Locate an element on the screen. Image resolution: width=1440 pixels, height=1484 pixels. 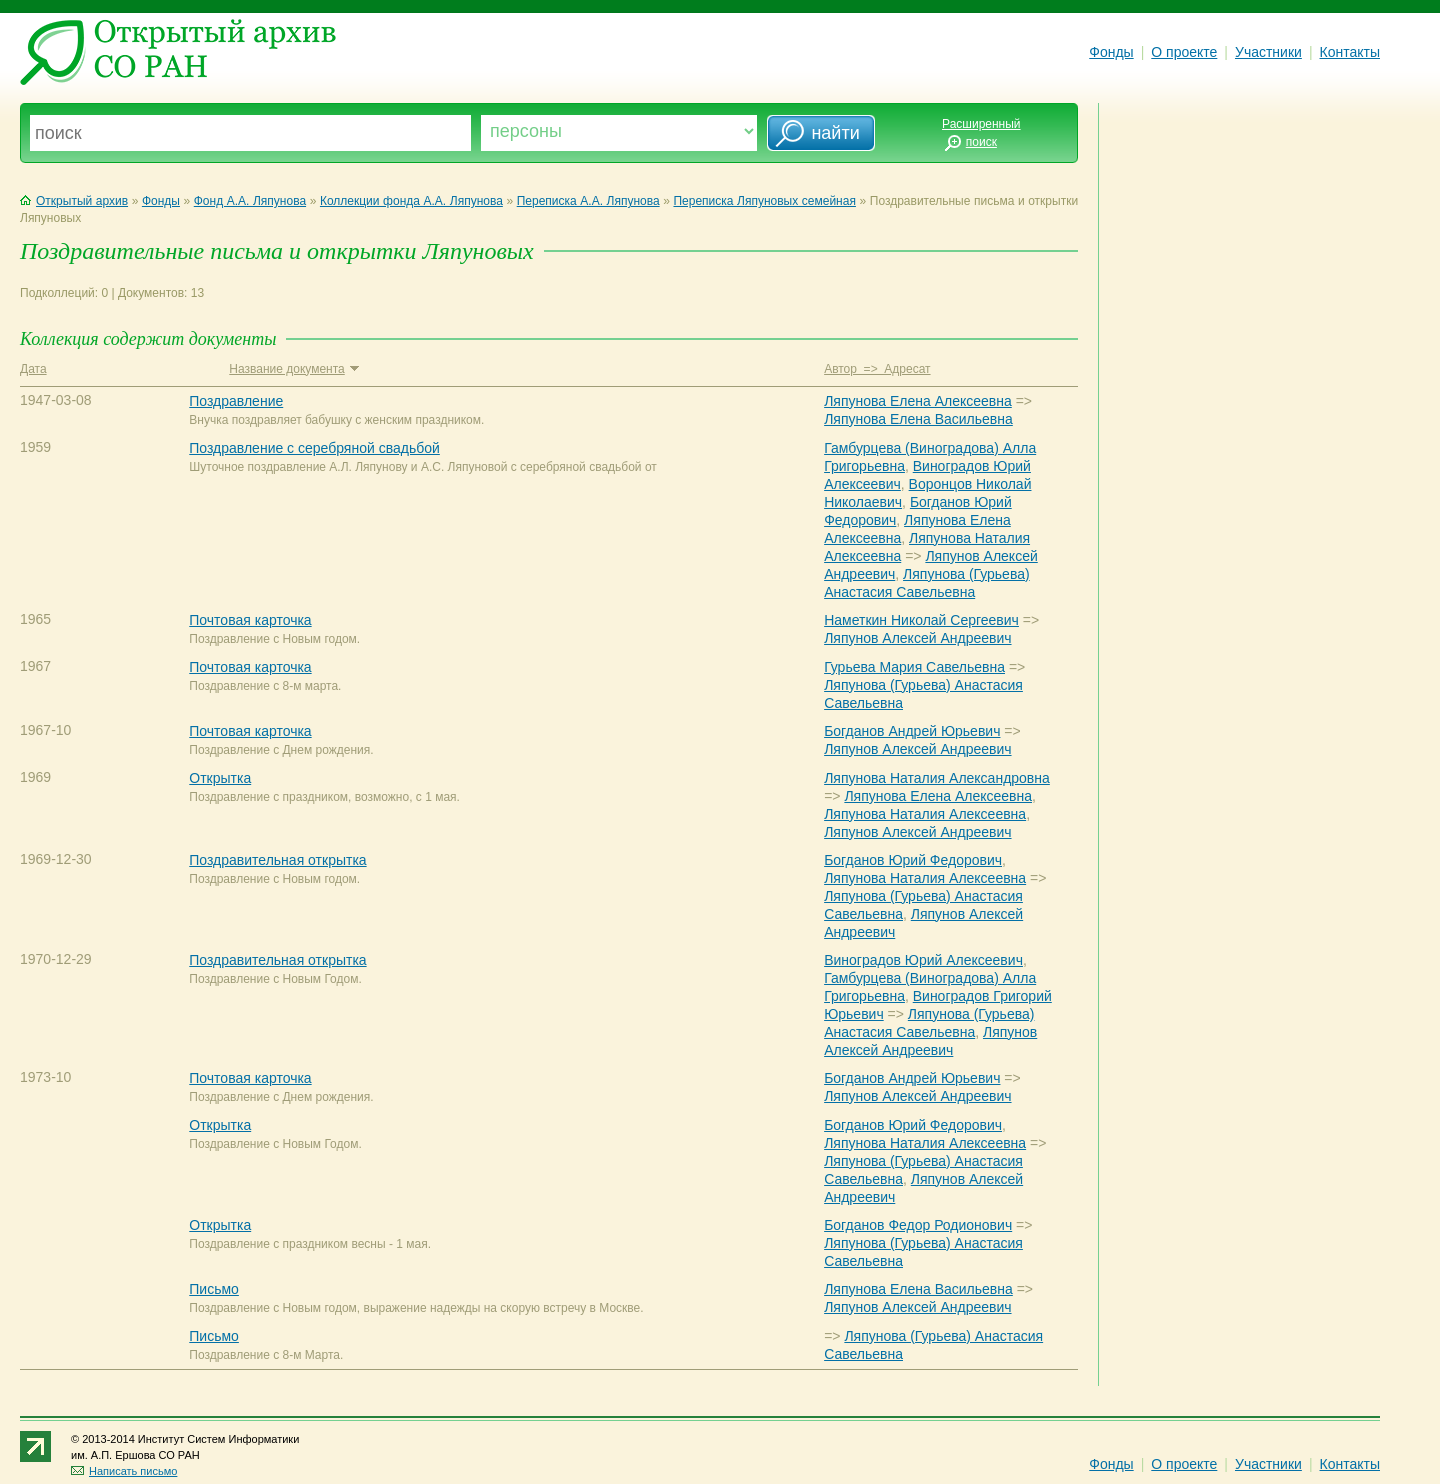
Богданов Федор Родионович is located at coordinates (918, 1225).